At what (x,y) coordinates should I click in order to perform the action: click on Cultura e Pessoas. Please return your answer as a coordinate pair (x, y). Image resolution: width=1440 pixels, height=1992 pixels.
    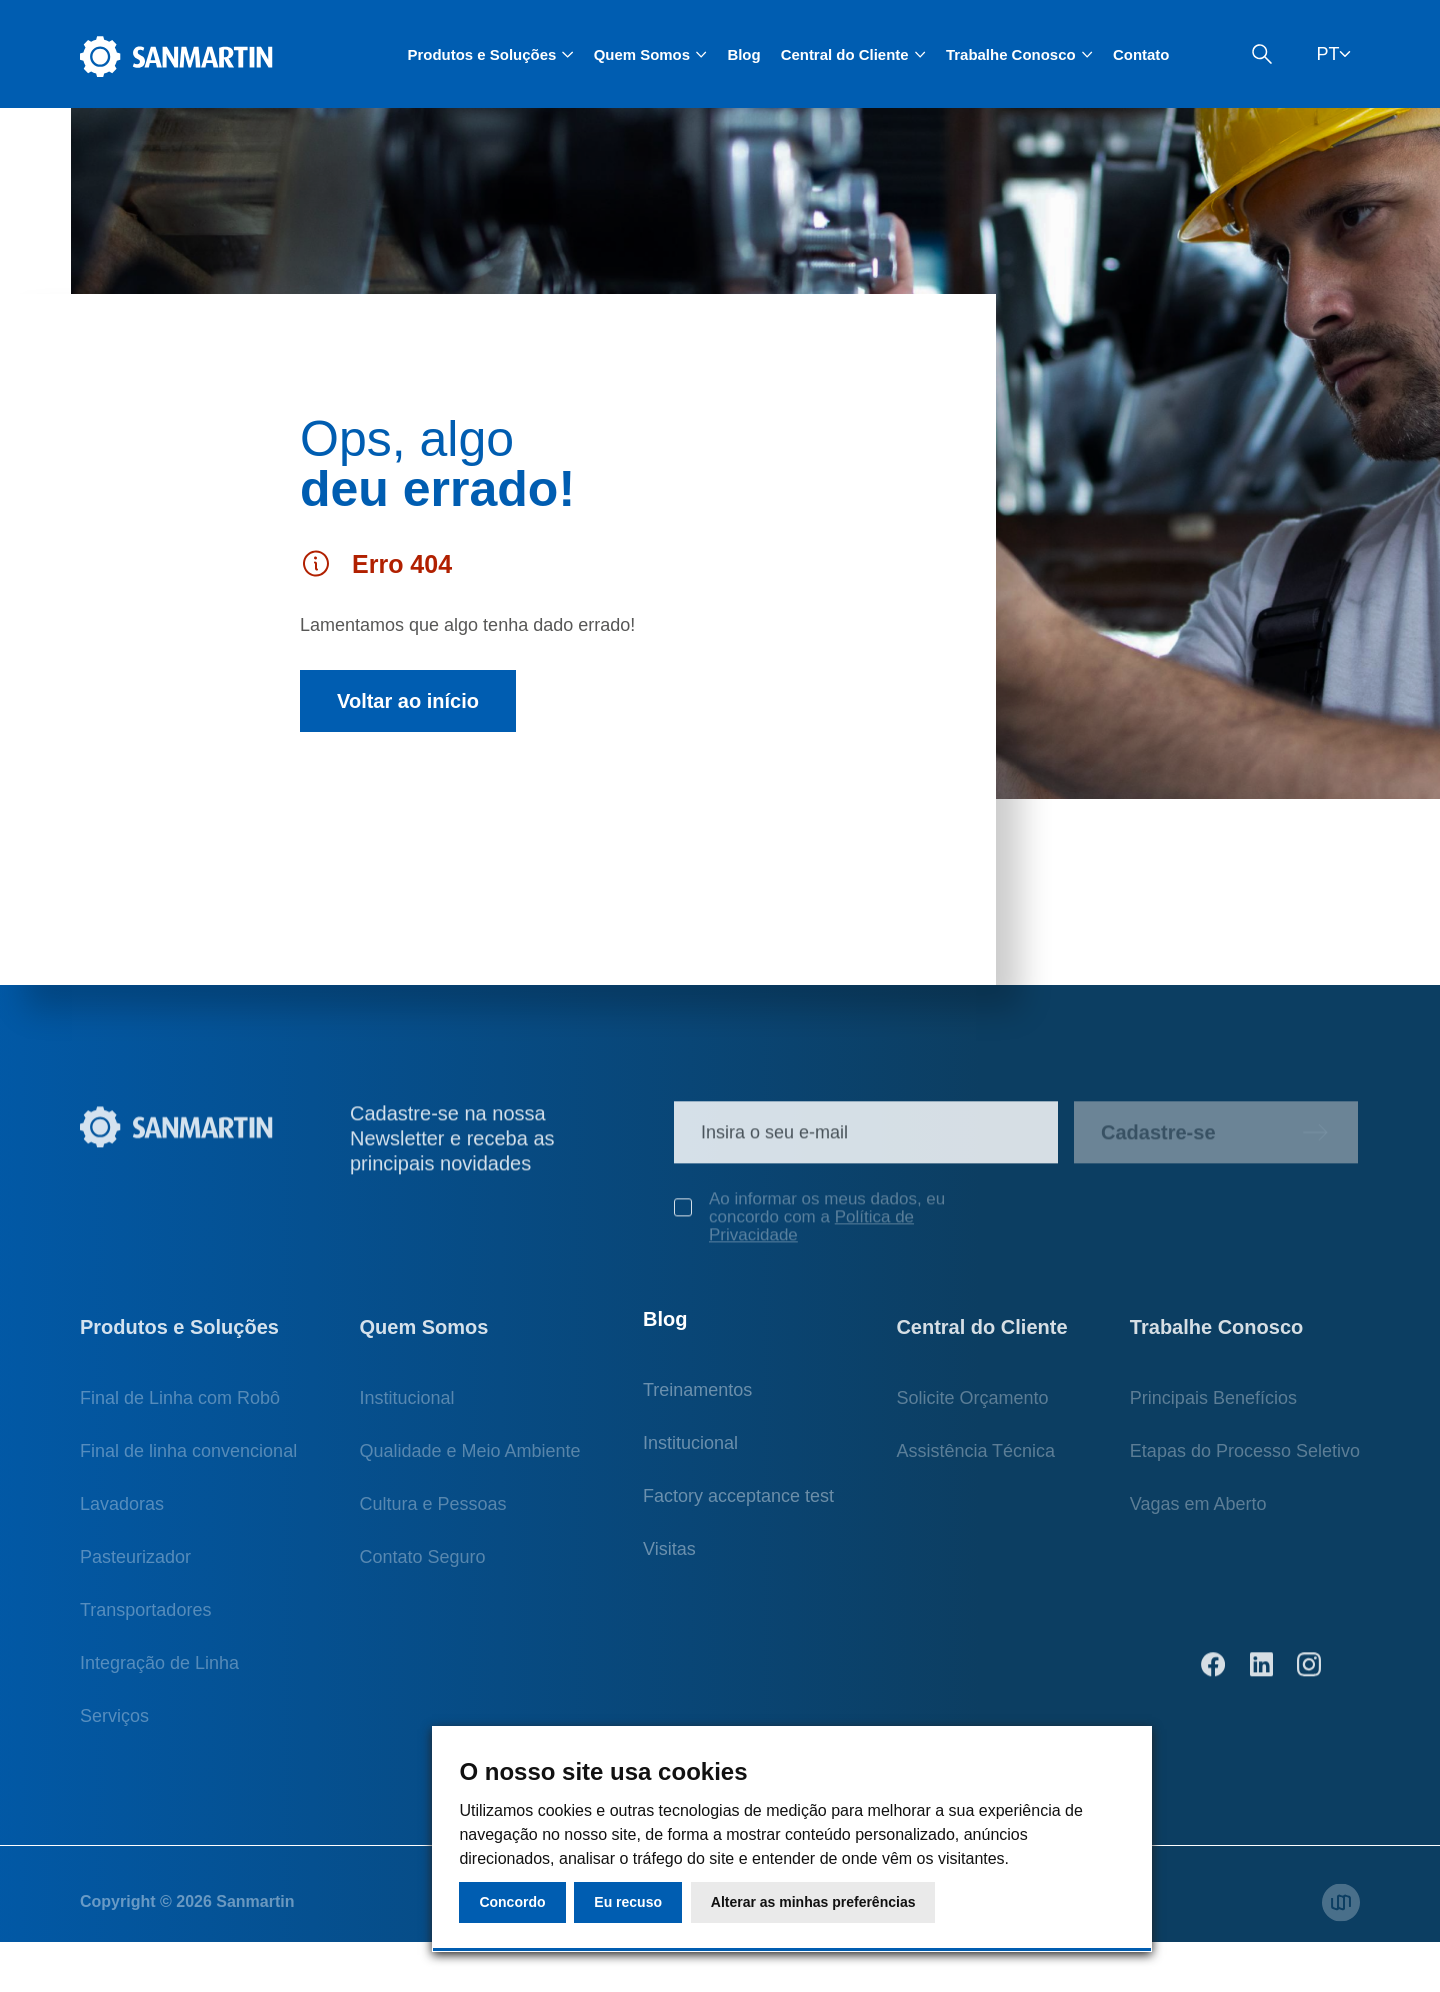
    Looking at the image, I should click on (432, 1516).